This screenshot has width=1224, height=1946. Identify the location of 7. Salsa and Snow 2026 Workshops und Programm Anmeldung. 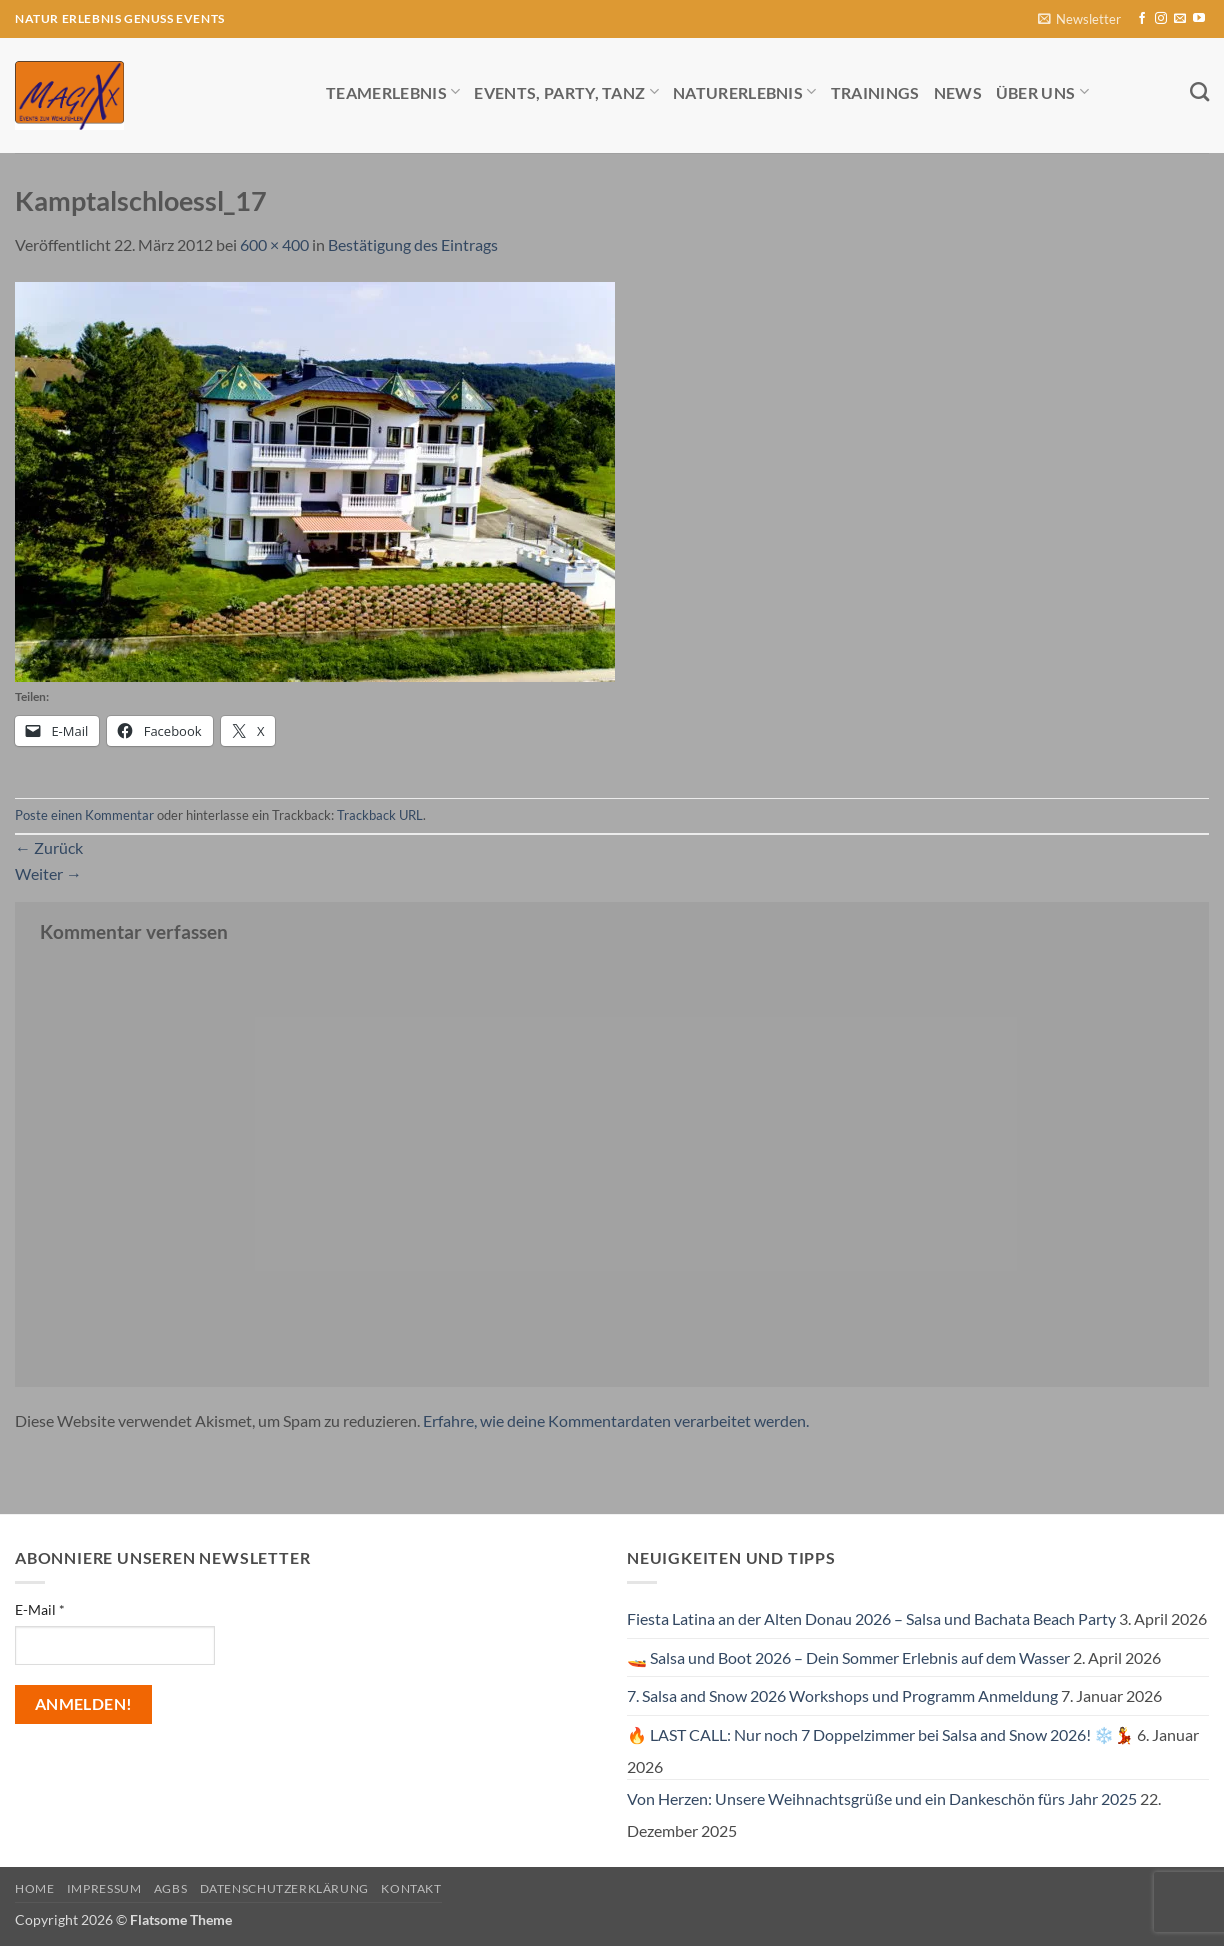
(842, 1695).